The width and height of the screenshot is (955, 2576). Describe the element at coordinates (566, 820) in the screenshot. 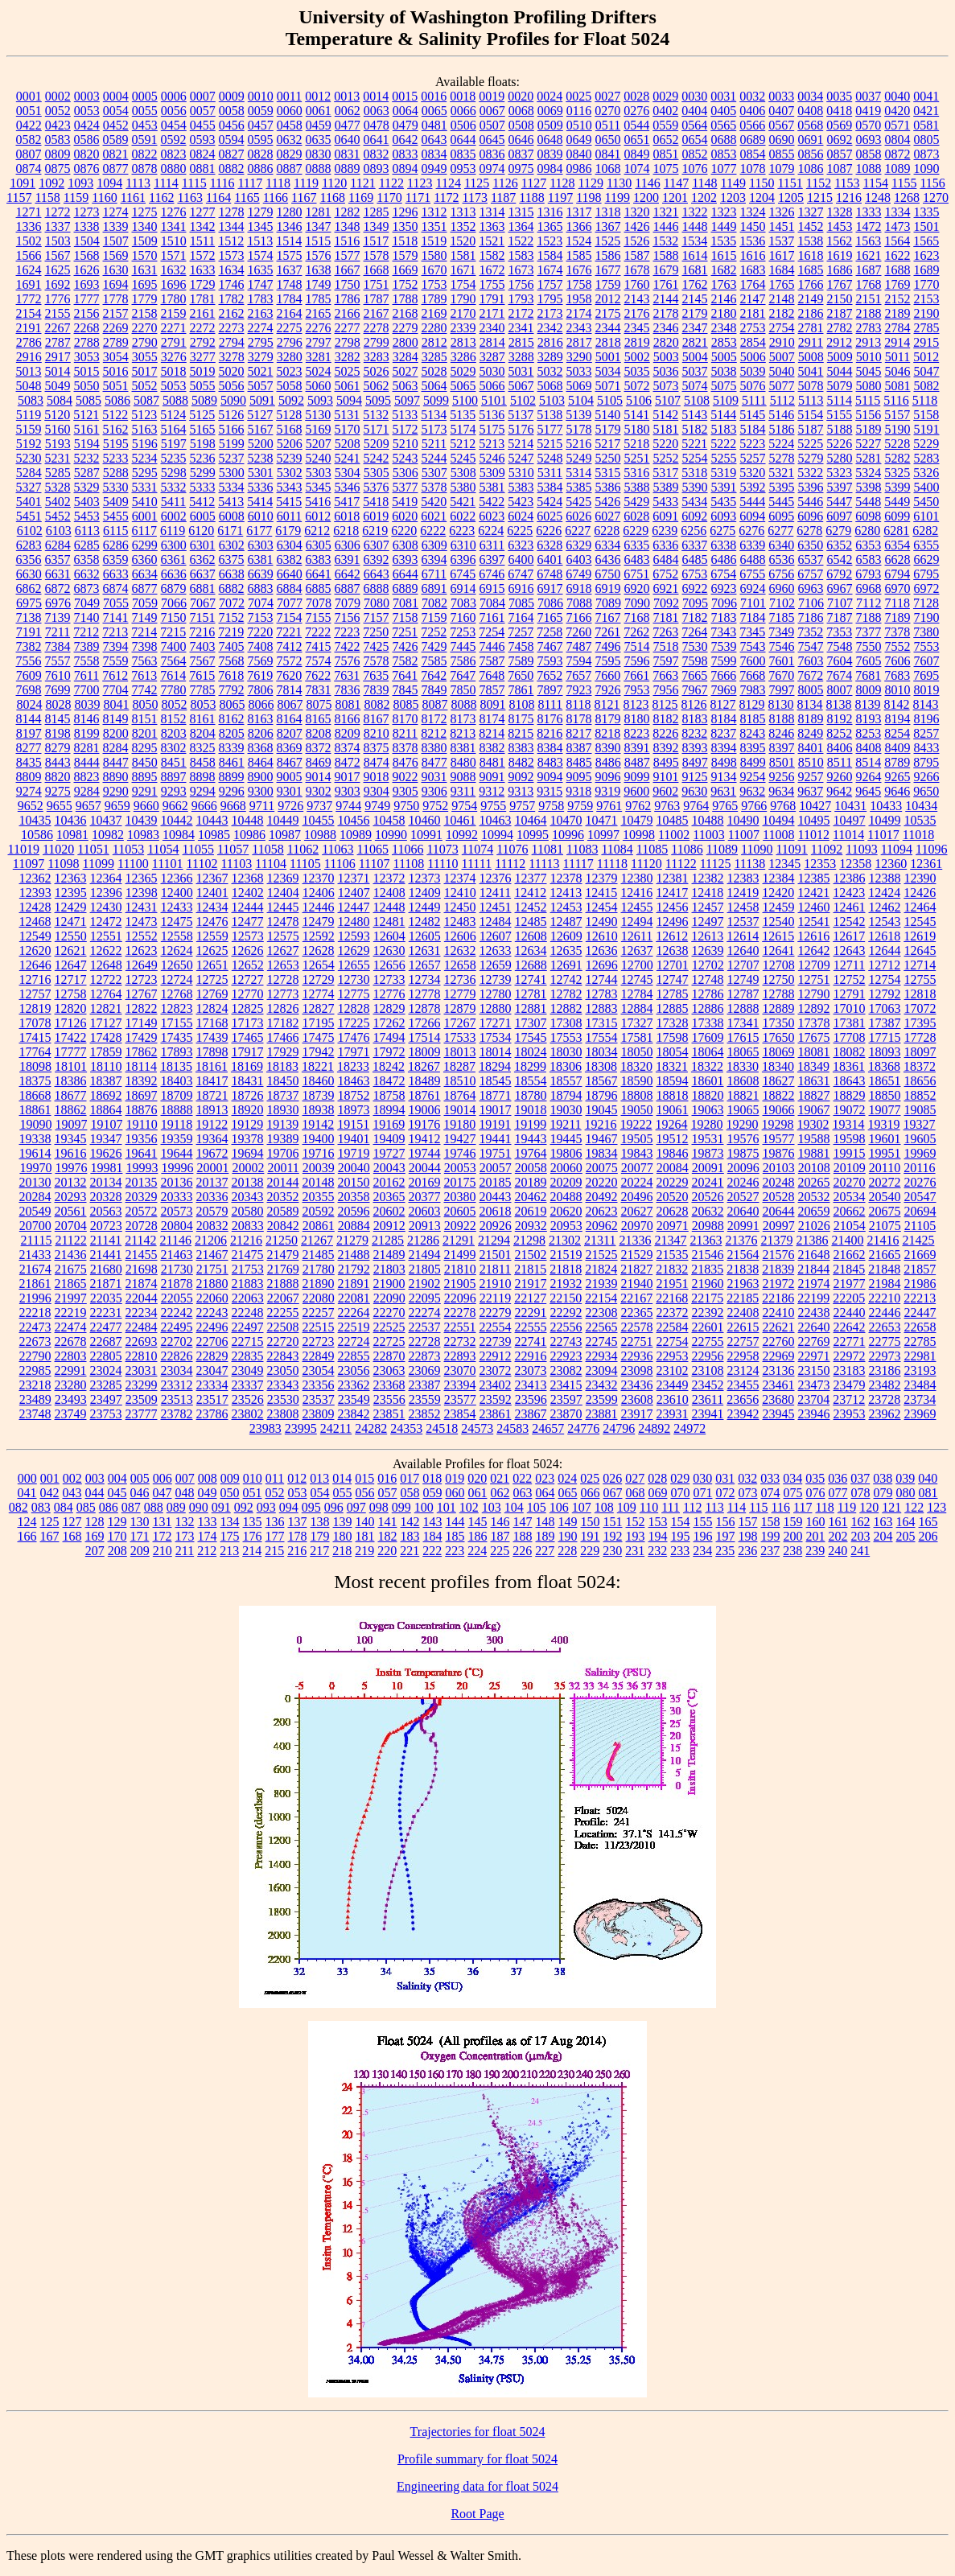

I see `10470` at that location.